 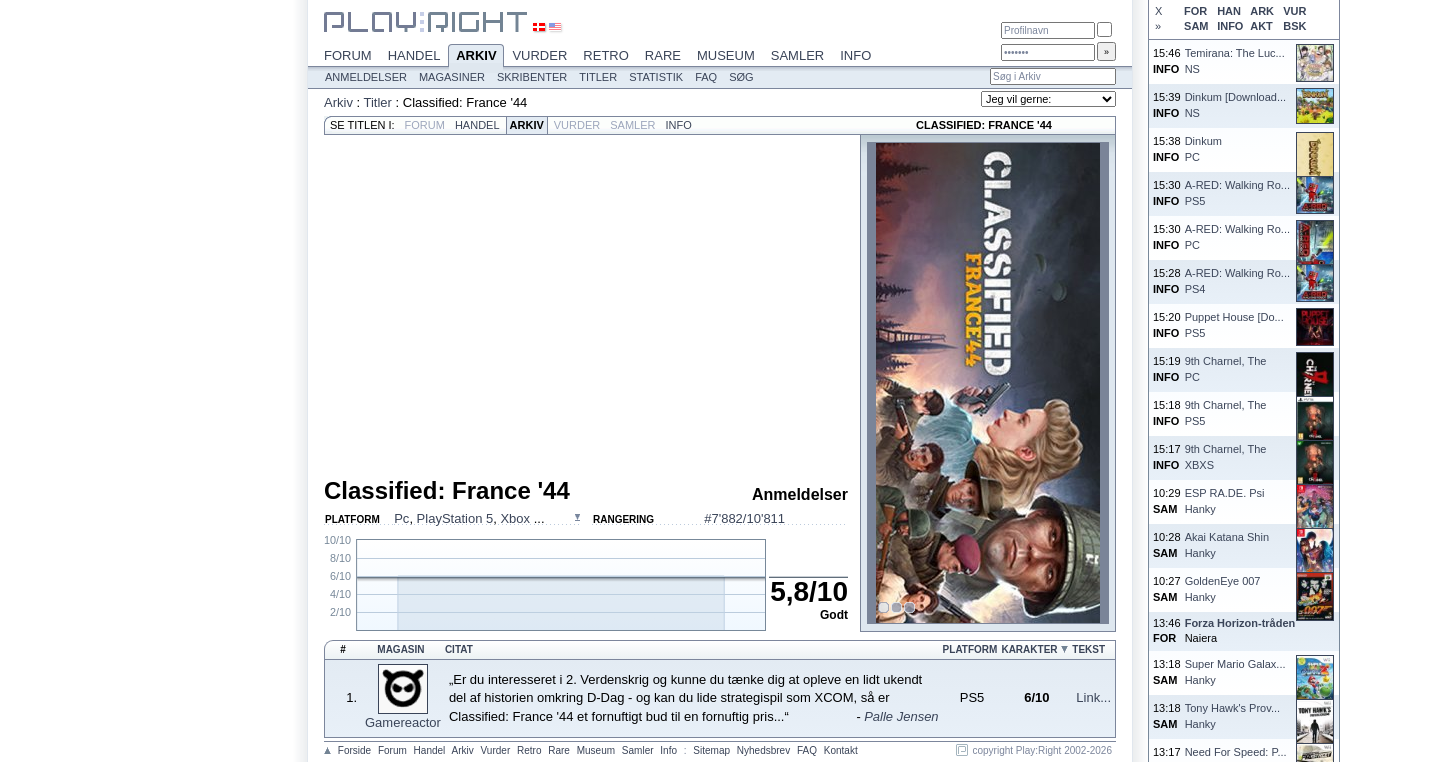 I want to click on A-RED: Walking Ro...PS4, so click(x=1237, y=280).